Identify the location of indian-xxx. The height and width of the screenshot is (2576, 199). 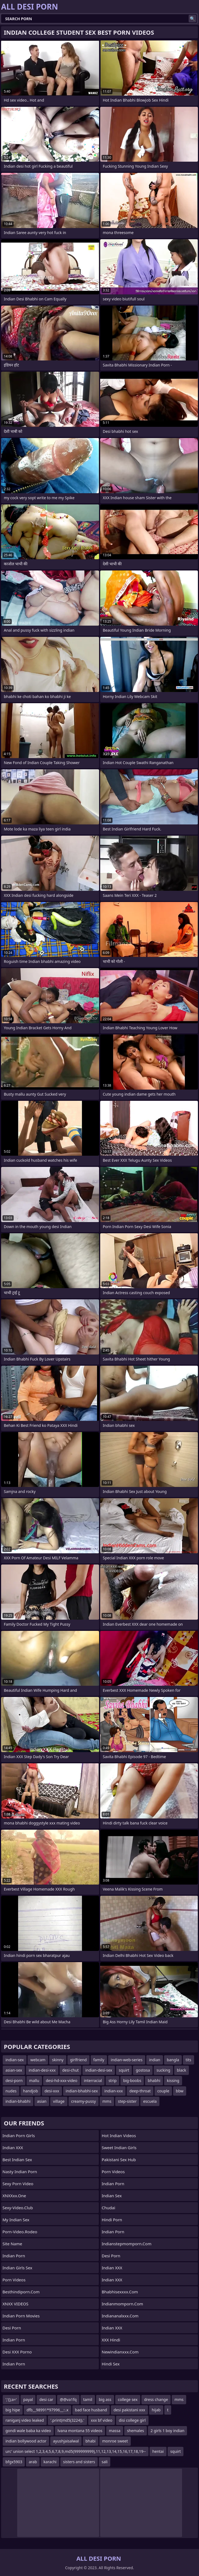
(113, 2090).